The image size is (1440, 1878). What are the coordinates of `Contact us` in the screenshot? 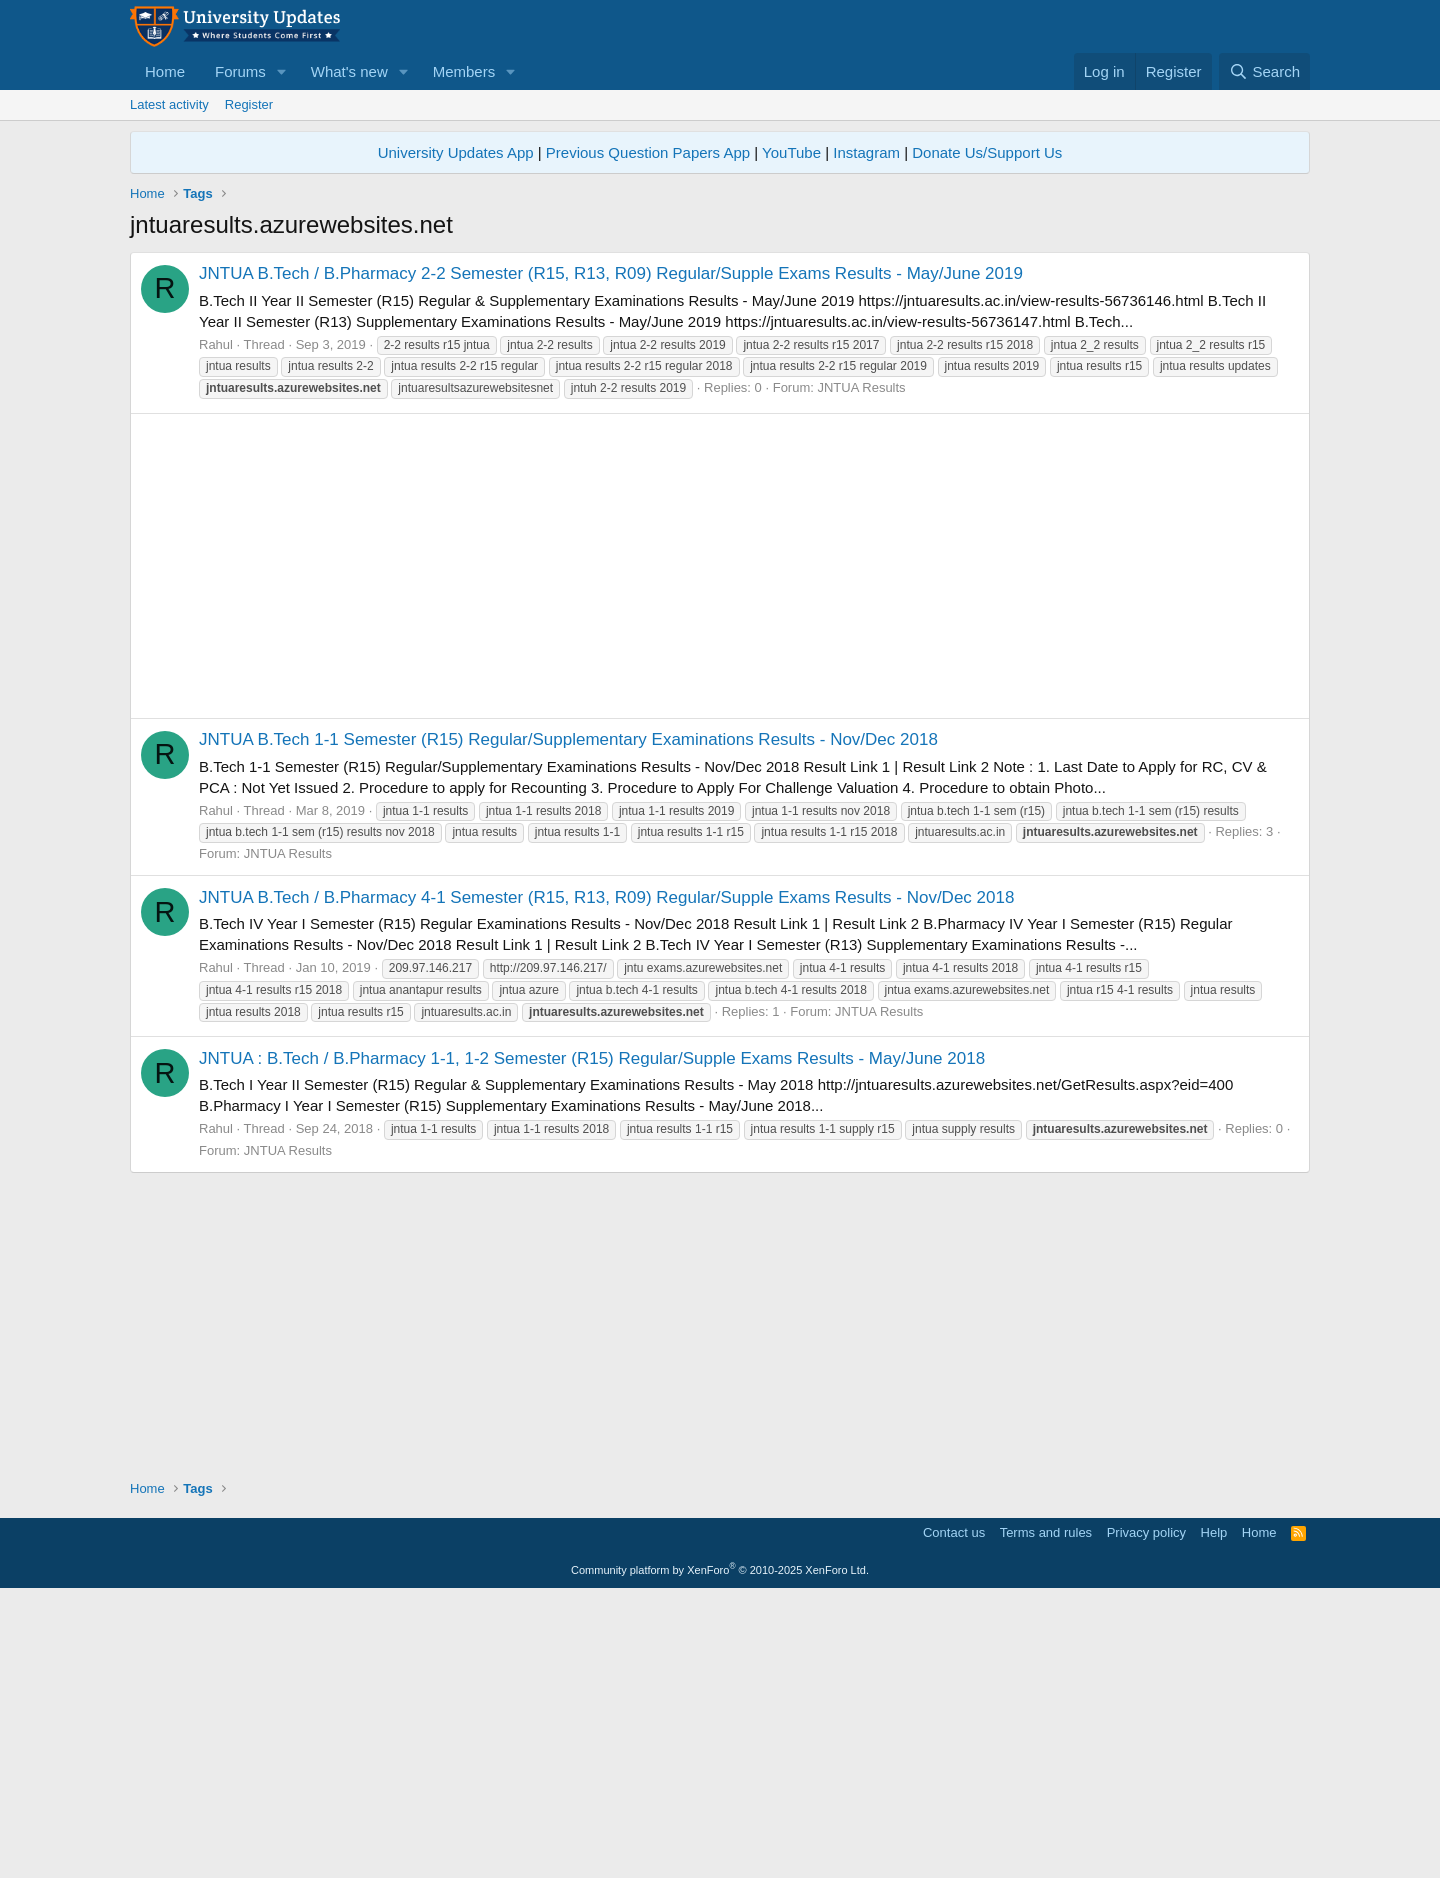 It's located at (954, 1812).